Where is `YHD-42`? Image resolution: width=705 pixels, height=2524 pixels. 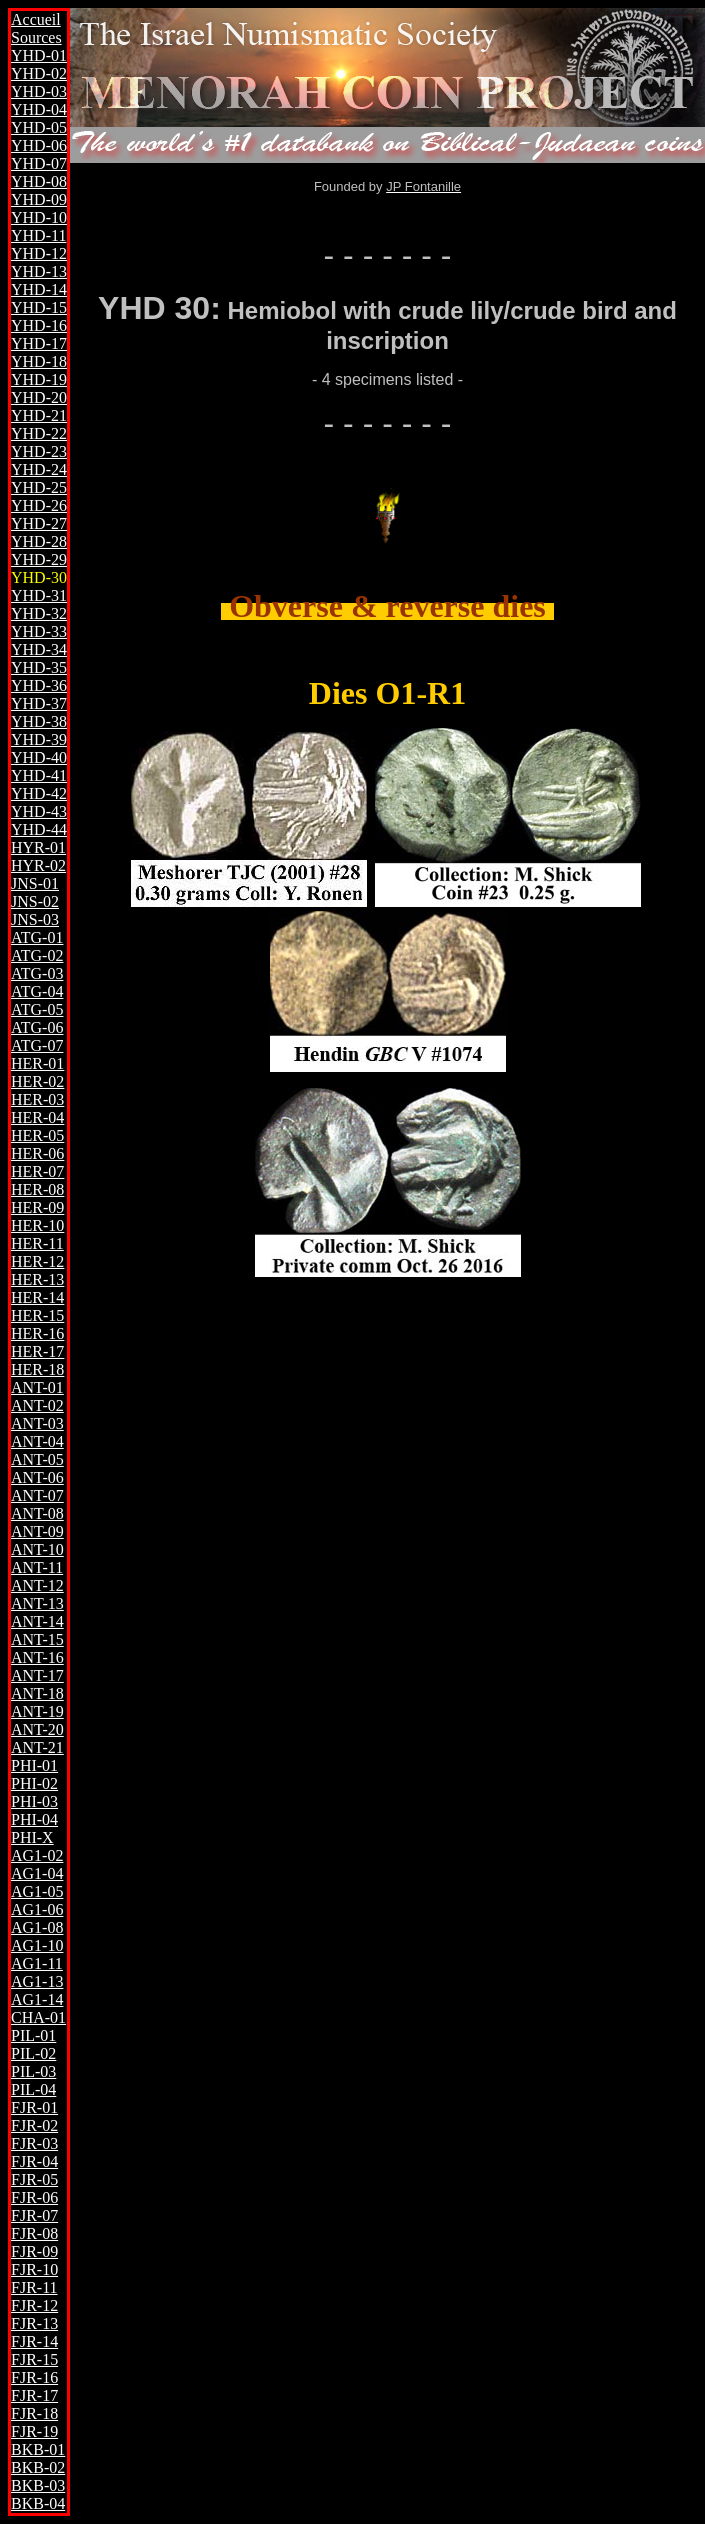
YHD-42 is located at coordinates (39, 793).